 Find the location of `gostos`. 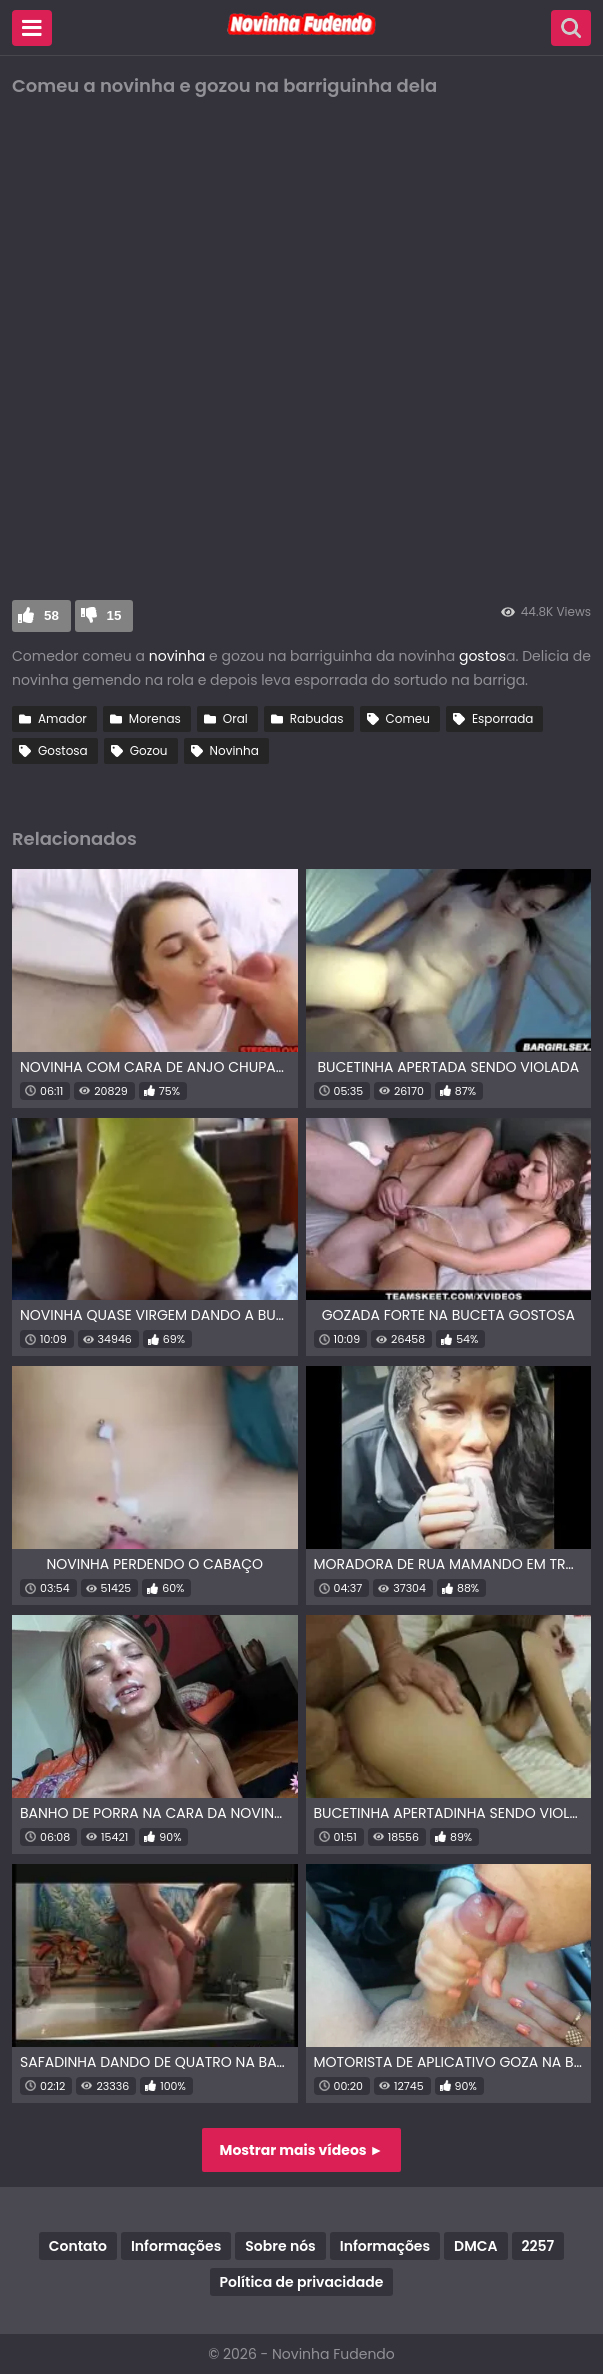

gostos is located at coordinates (482, 656).